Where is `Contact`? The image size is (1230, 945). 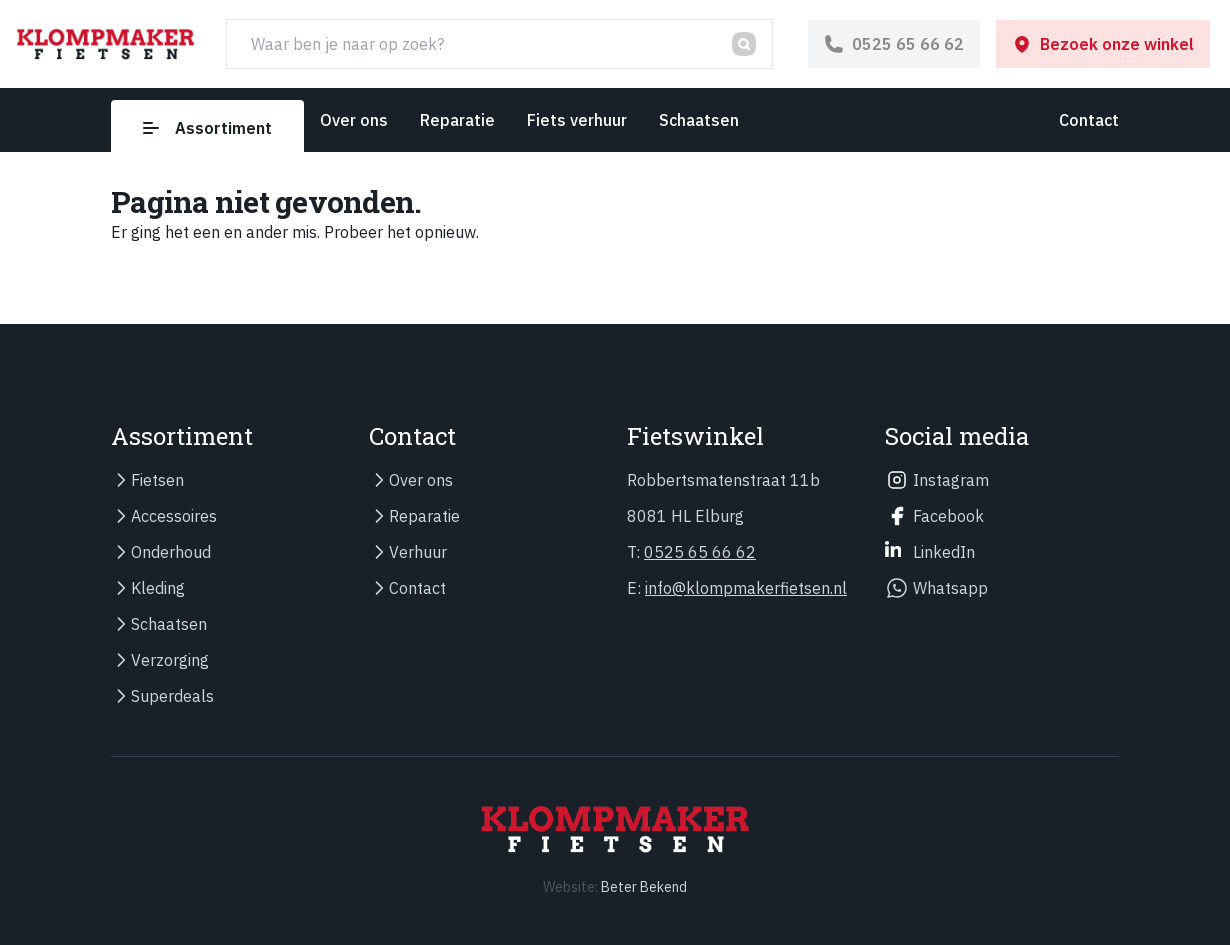
Contact is located at coordinates (1089, 120).